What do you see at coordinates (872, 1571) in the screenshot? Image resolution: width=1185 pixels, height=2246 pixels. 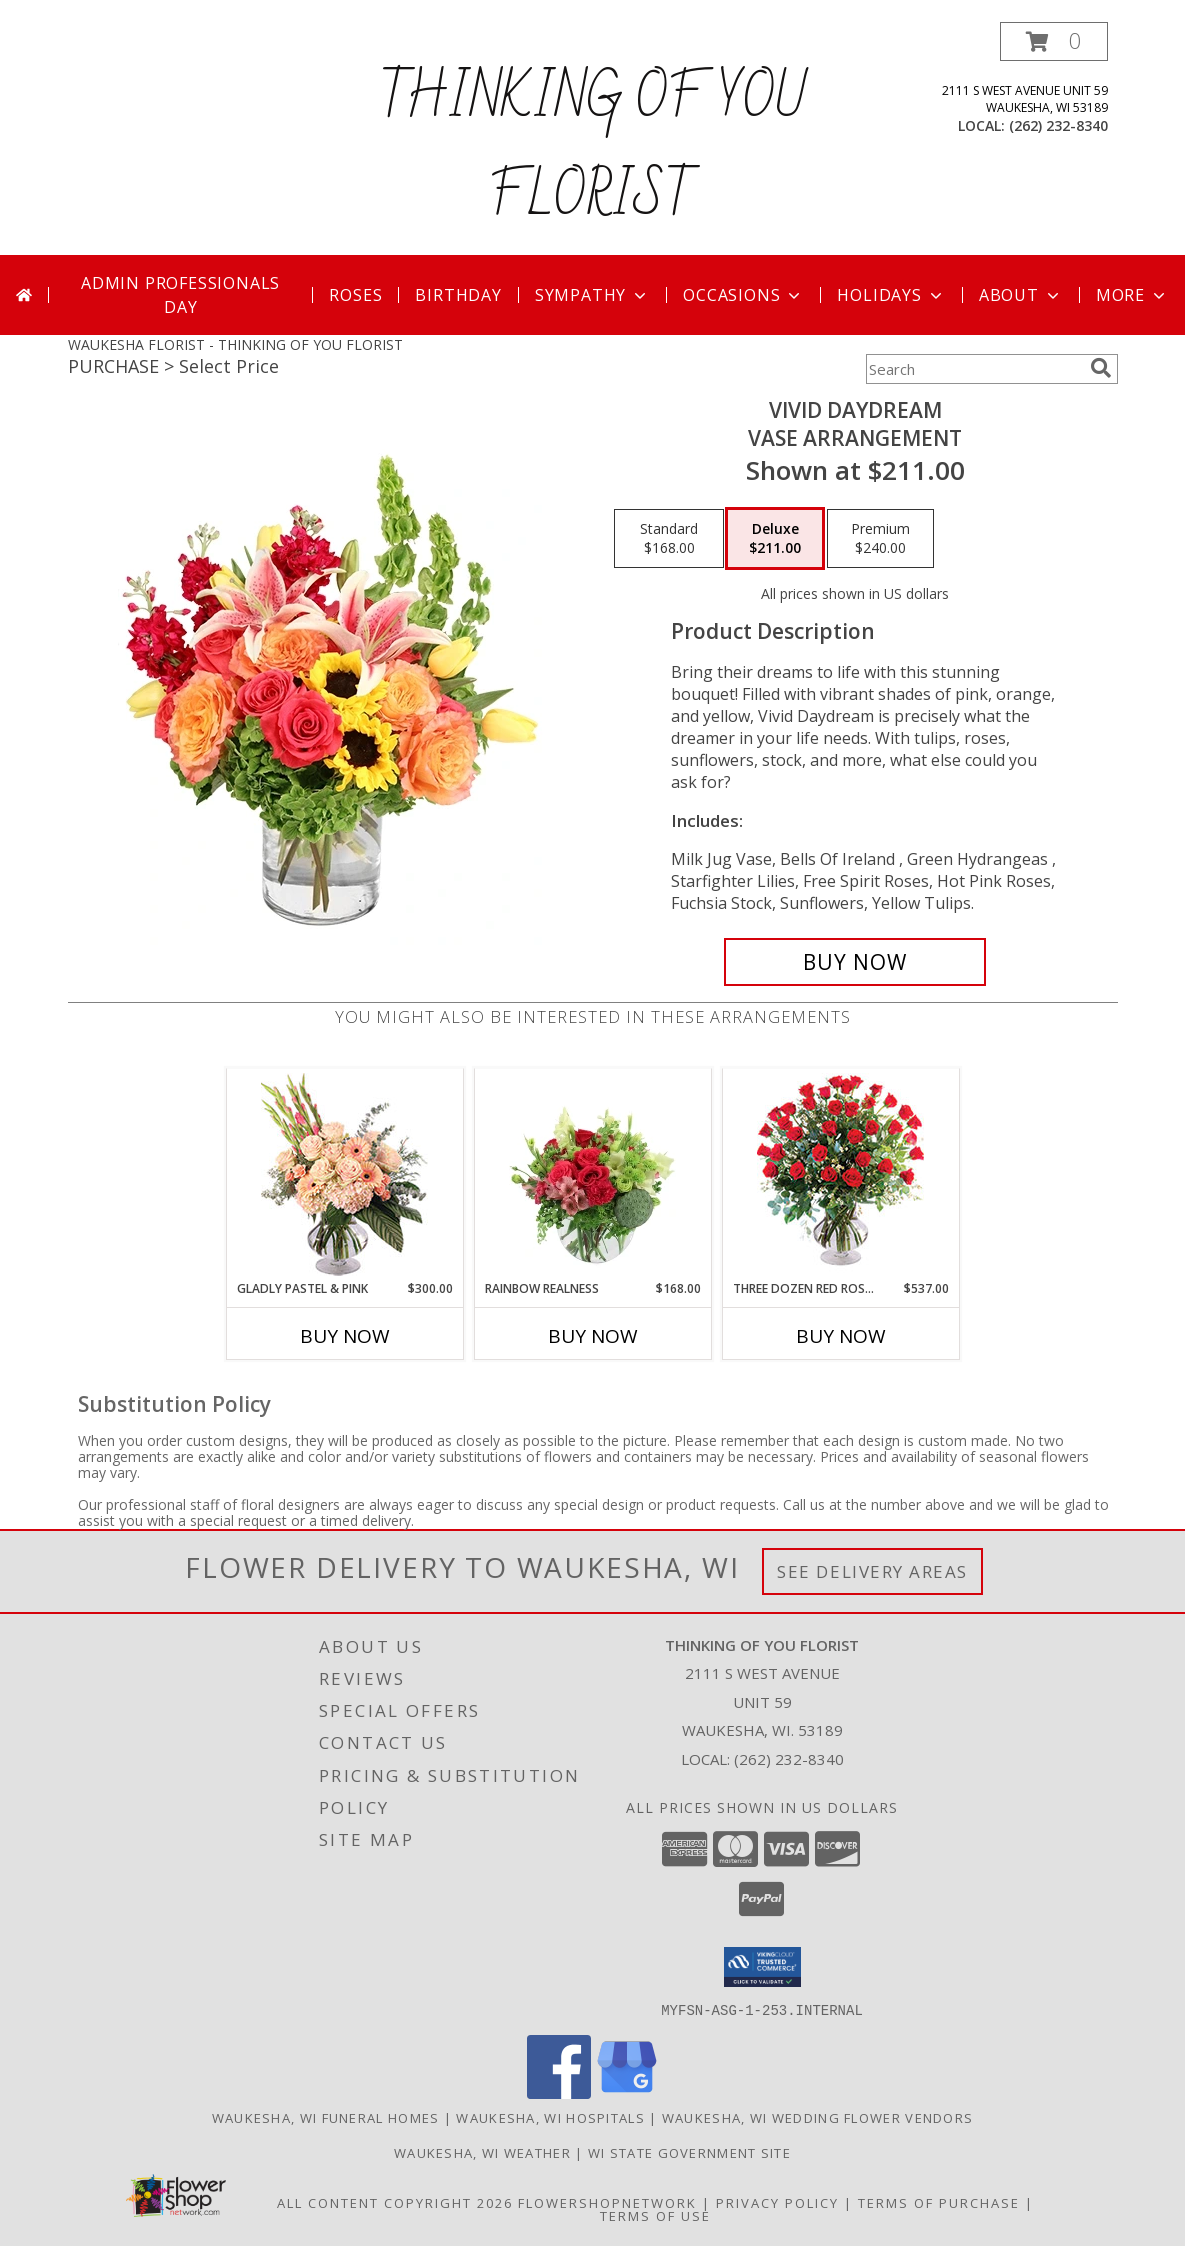 I see `See Delivery Areas [See Where We Deliver]` at bounding box center [872, 1571].